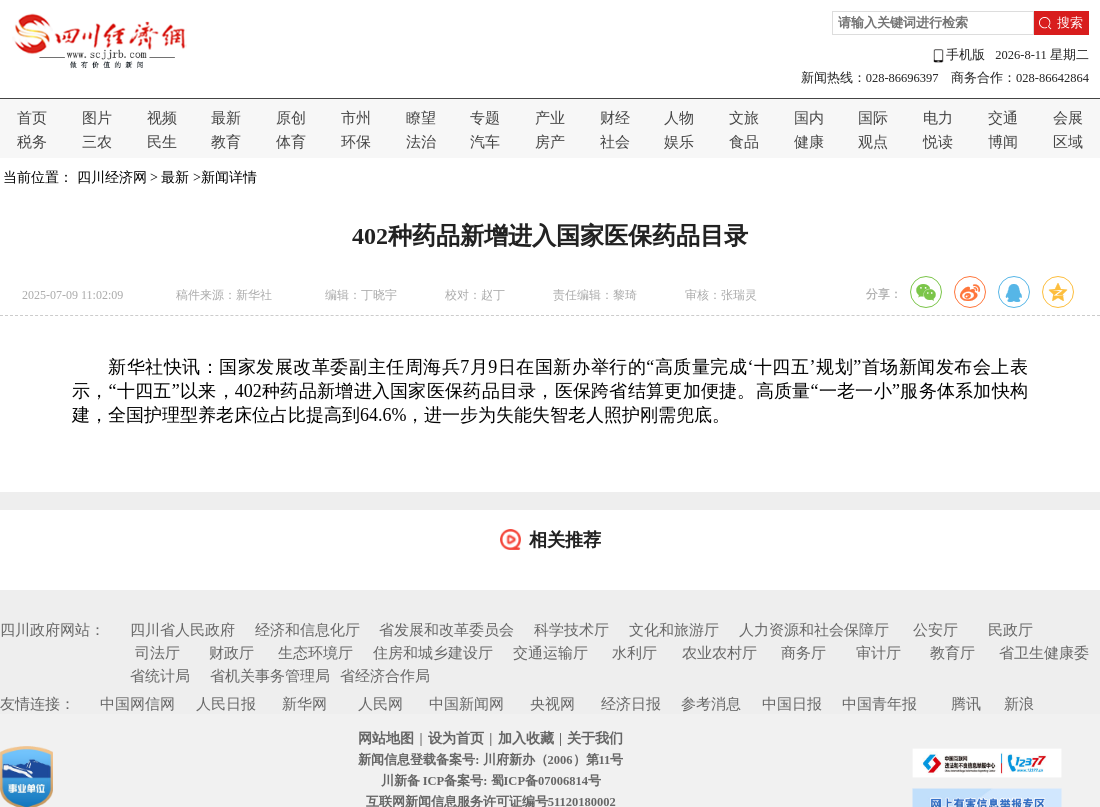  Describe the element at coordinates (878, 653) in the screenshot. I see `审计厅` at that location.